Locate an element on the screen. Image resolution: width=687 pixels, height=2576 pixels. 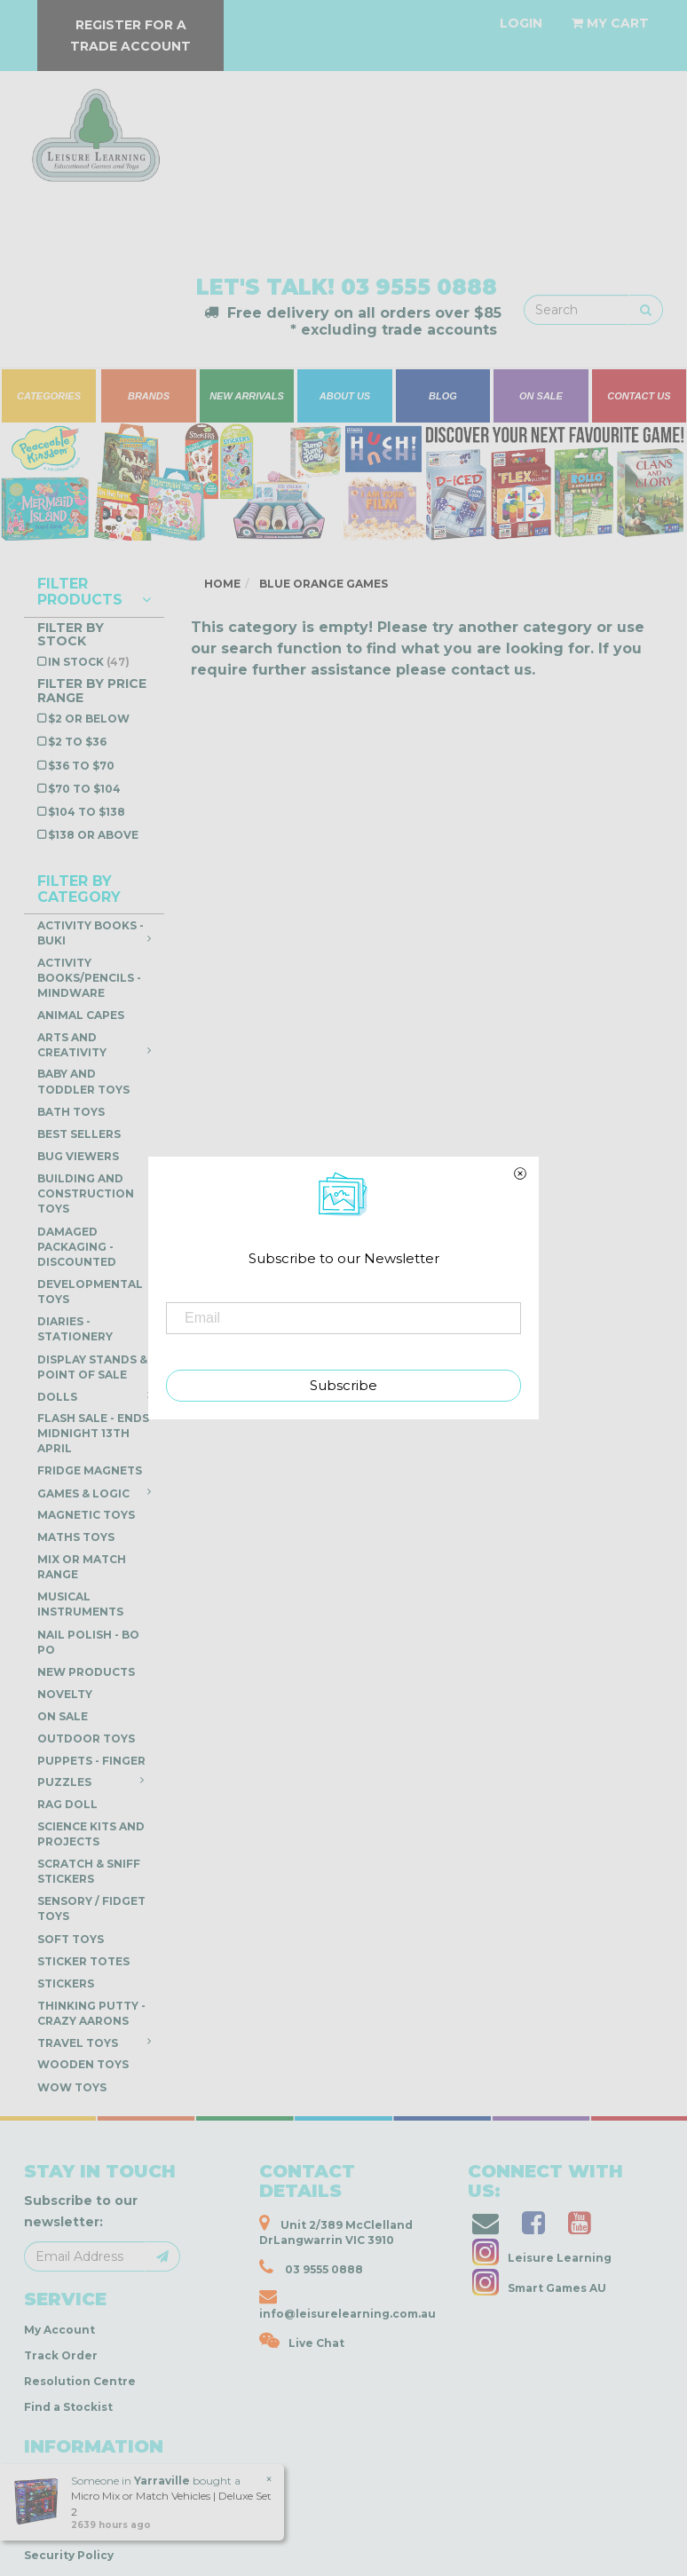
info@leisurelearning.com.au is located at coordinates (347, 2304).